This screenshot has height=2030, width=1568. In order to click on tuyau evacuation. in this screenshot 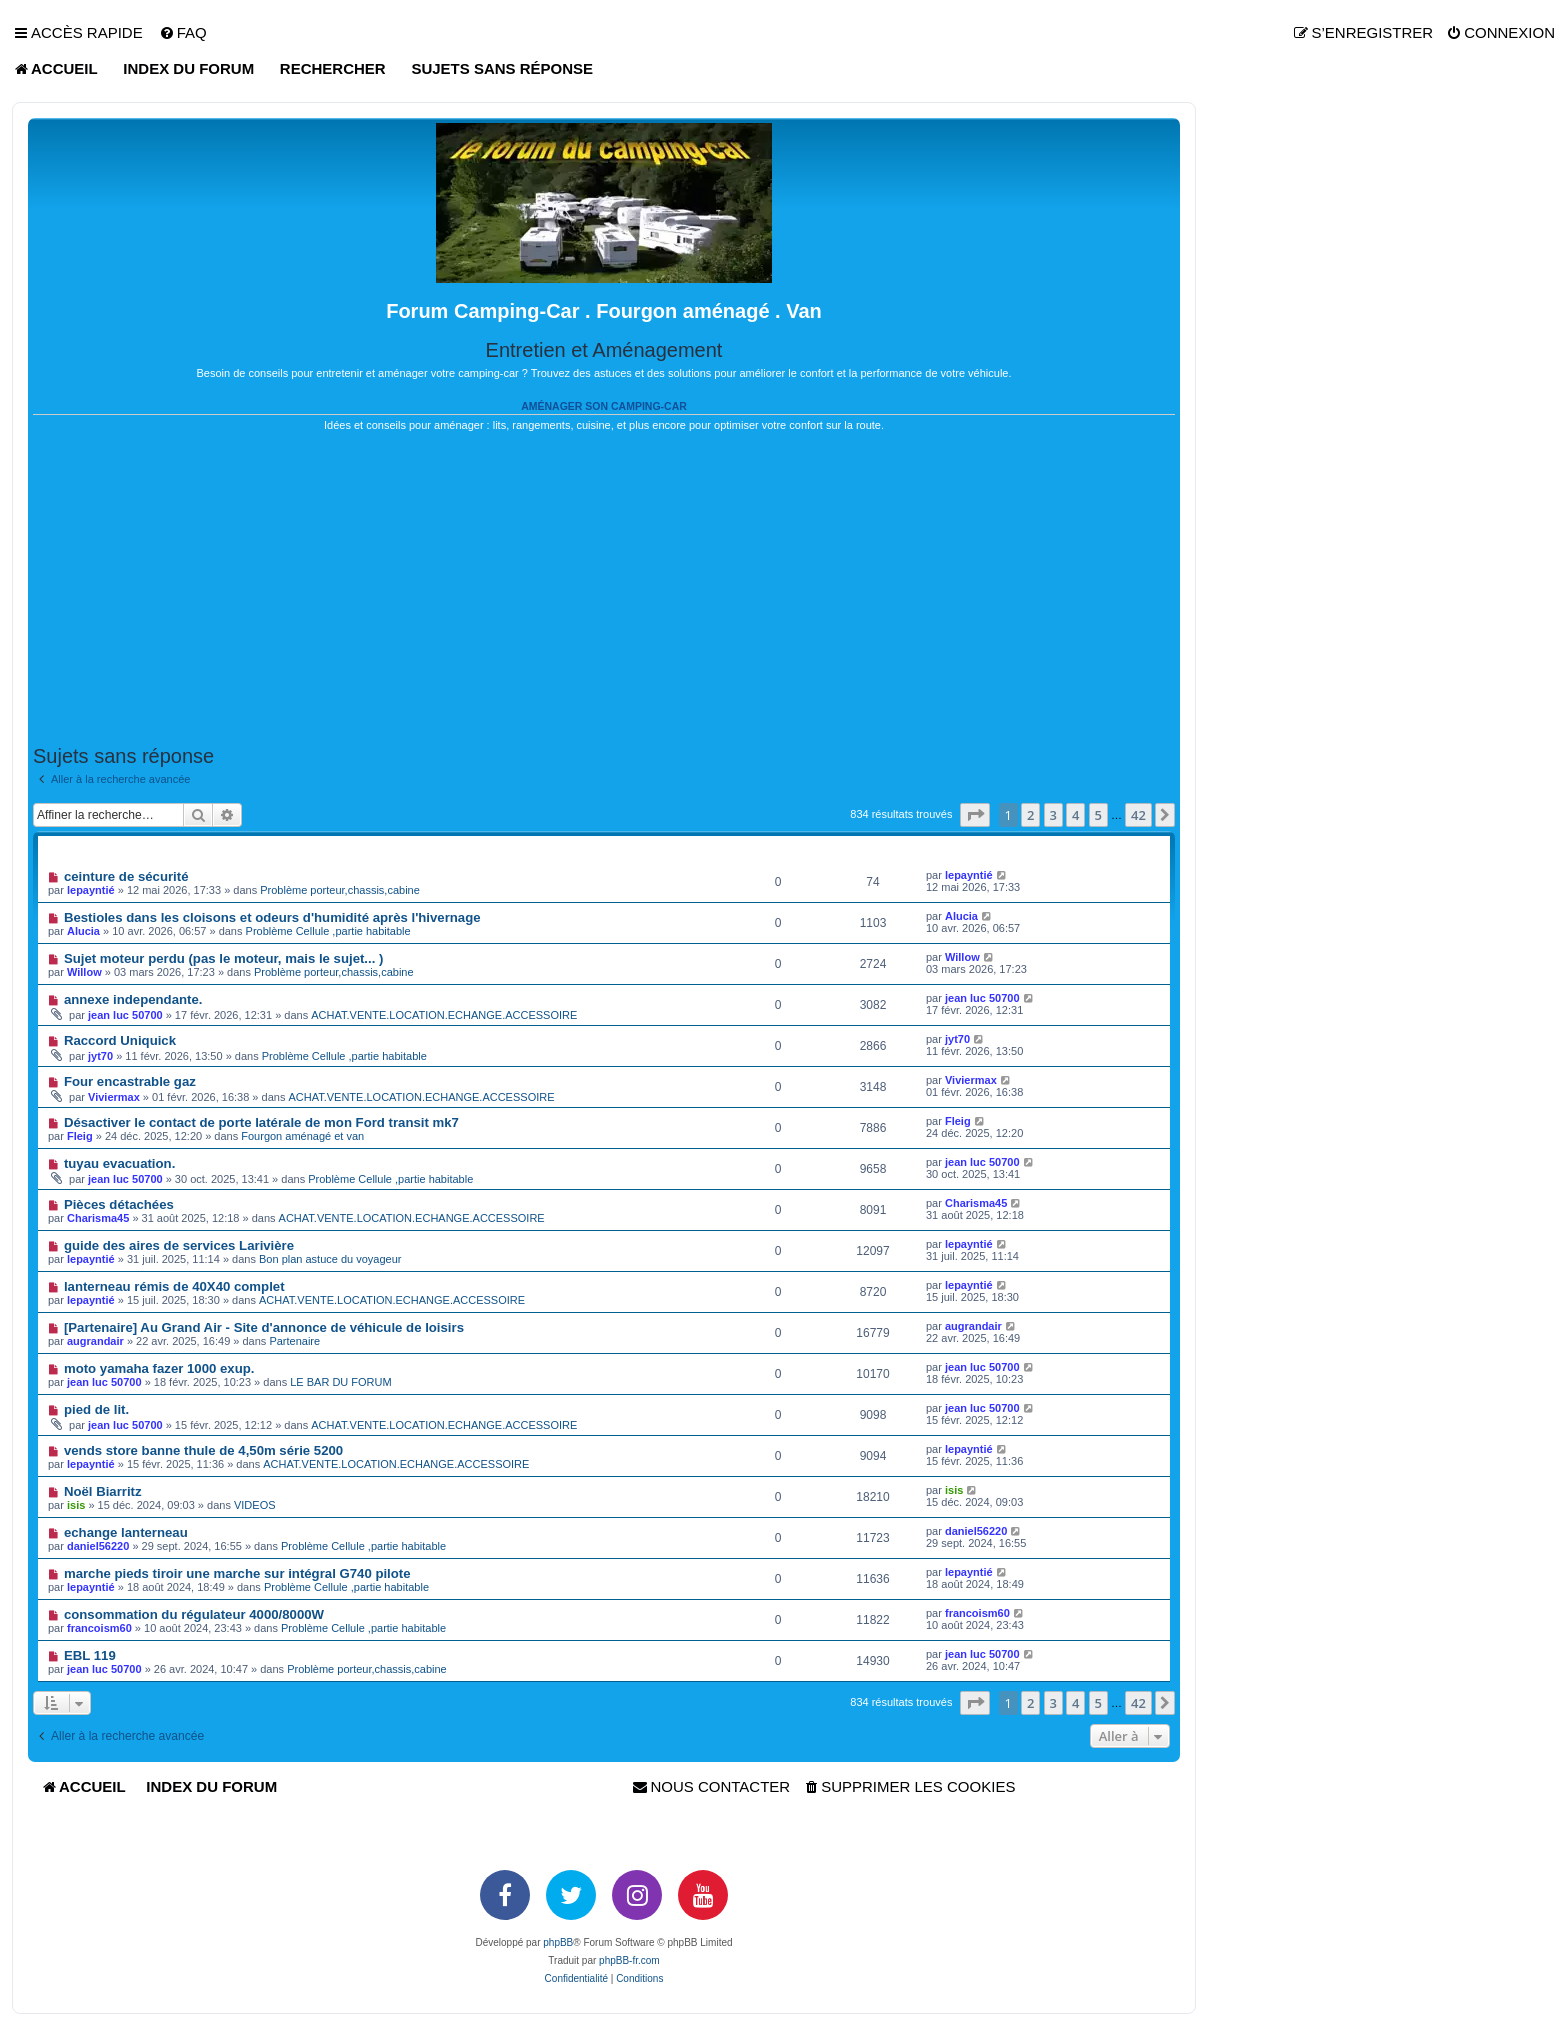, I will do `click(119, 1163)`.